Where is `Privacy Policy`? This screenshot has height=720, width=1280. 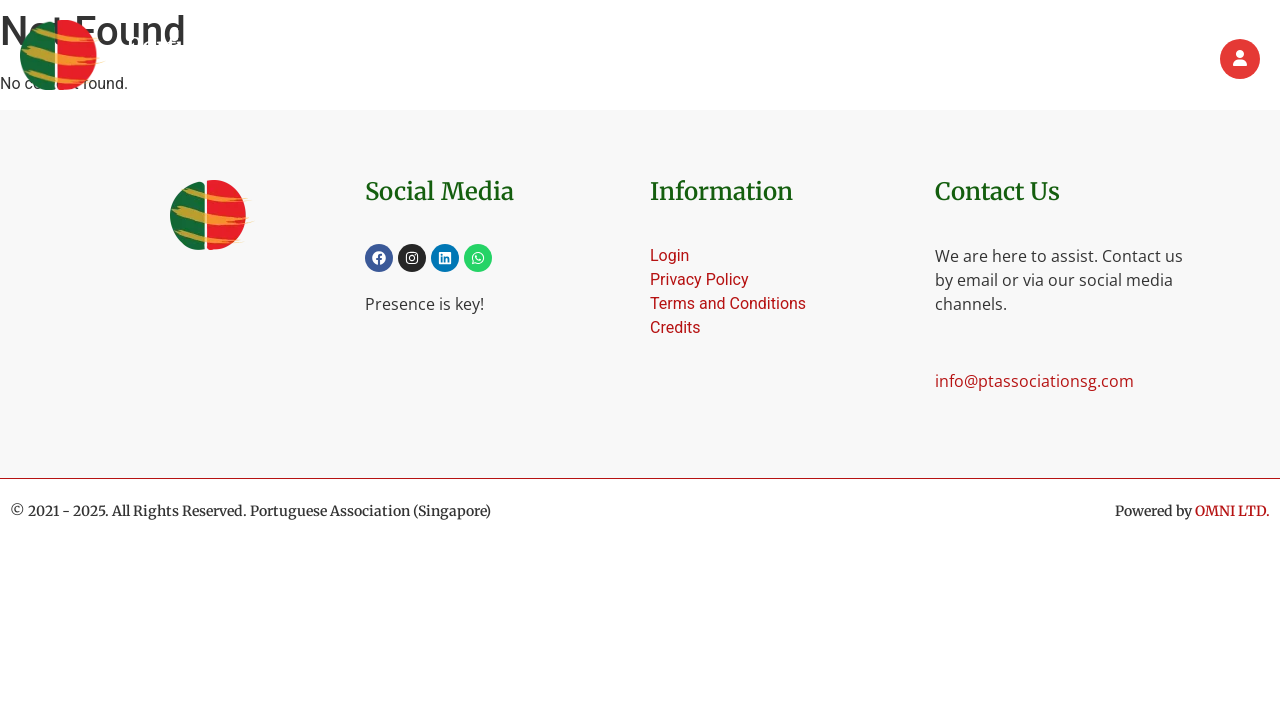 Privacy Policy is located at coordinates (699, 279).